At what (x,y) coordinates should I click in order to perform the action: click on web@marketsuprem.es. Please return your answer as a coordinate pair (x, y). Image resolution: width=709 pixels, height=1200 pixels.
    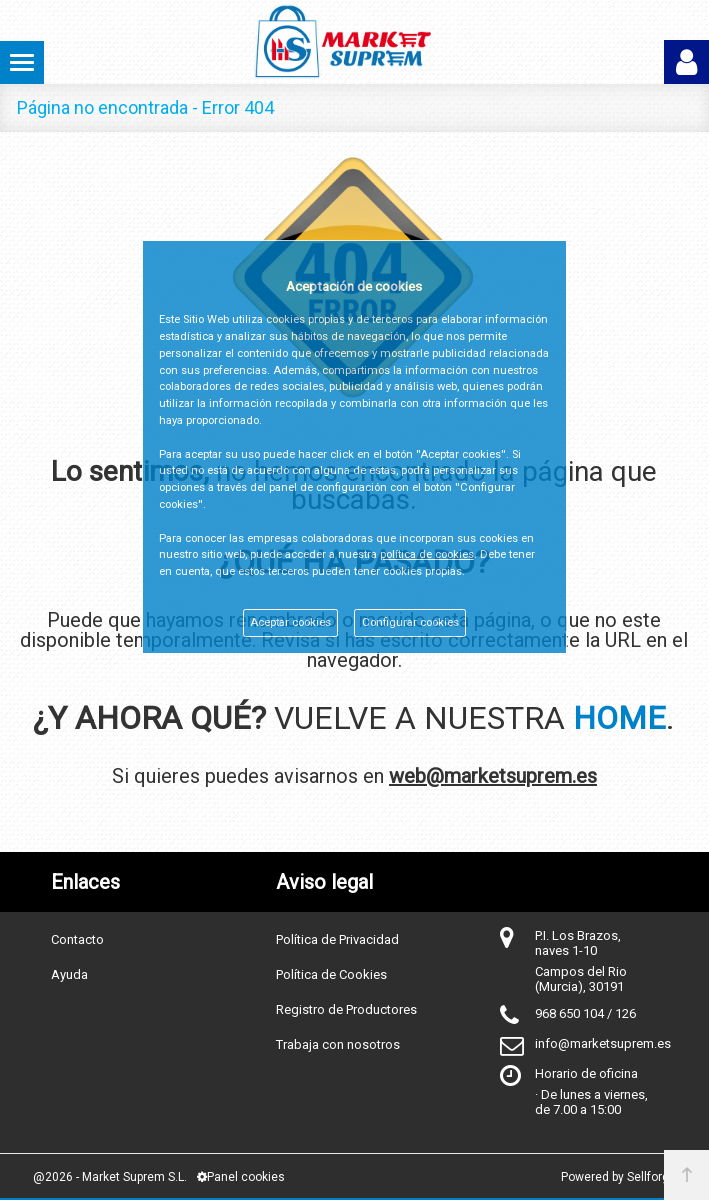
    Looking at the image, I should click on (493, 776).